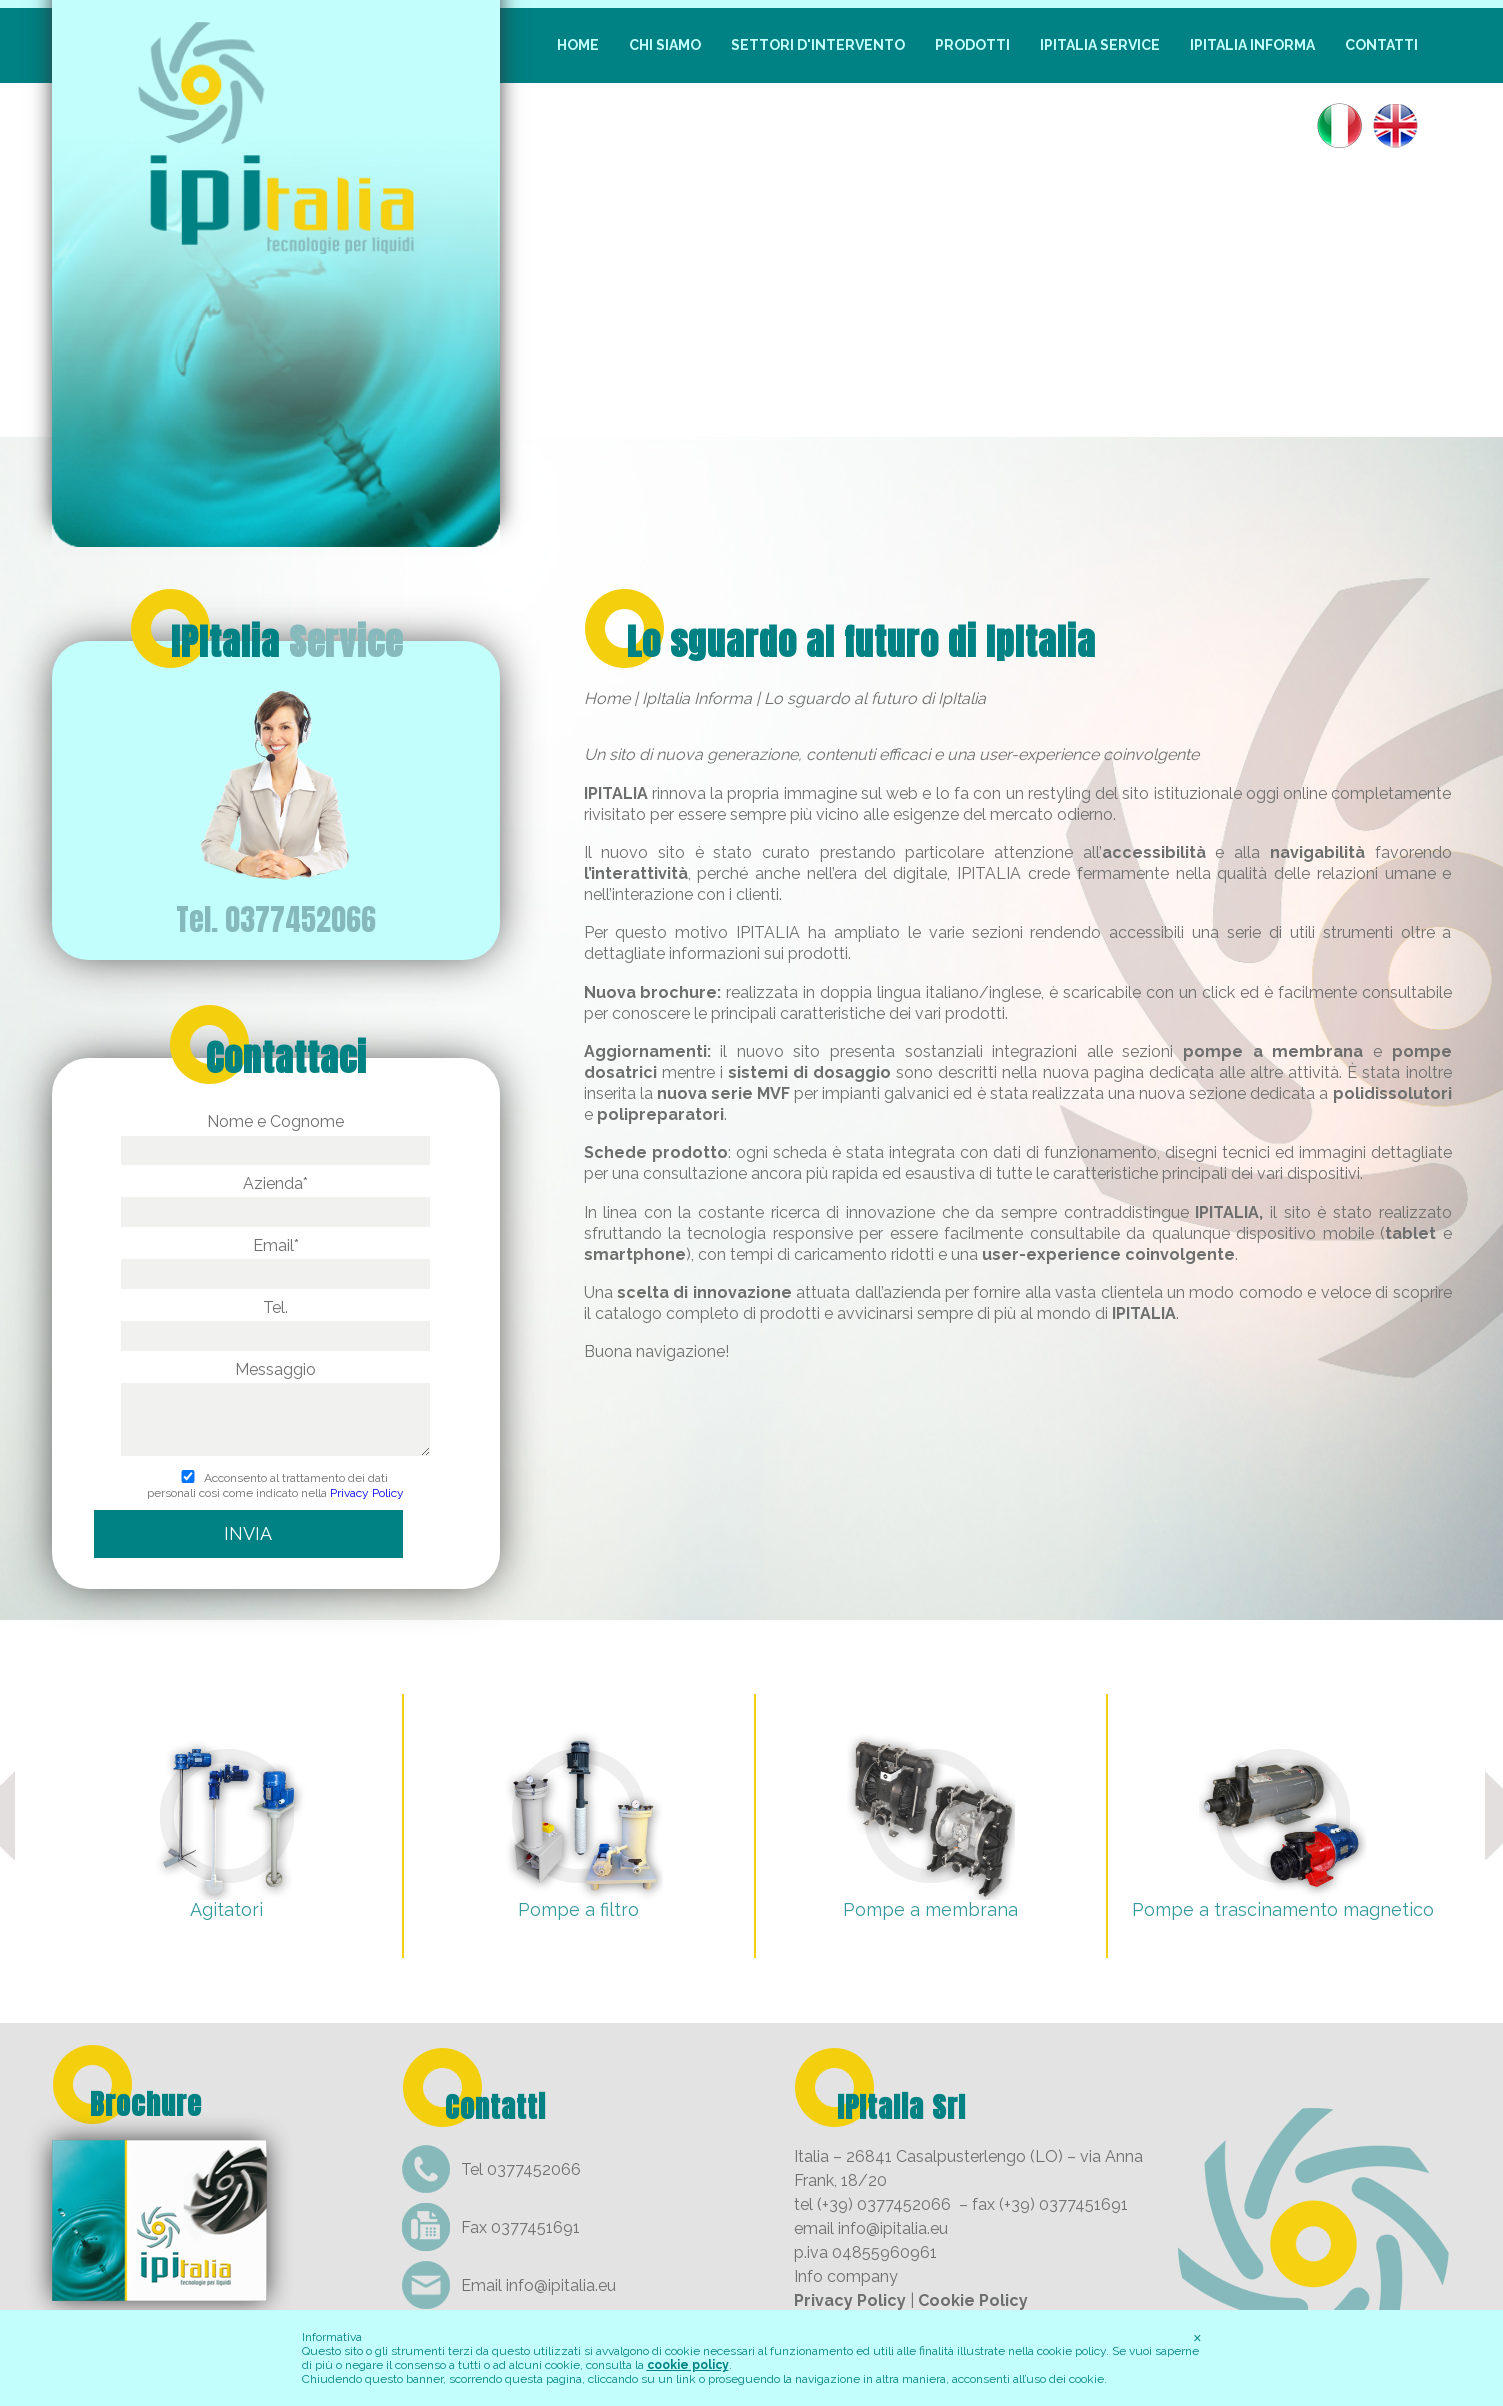  What do you see at coordinates (561, 2285) in the screenshot?
I see `info@ipitalia.eu` at bounding box center [561, 2285].